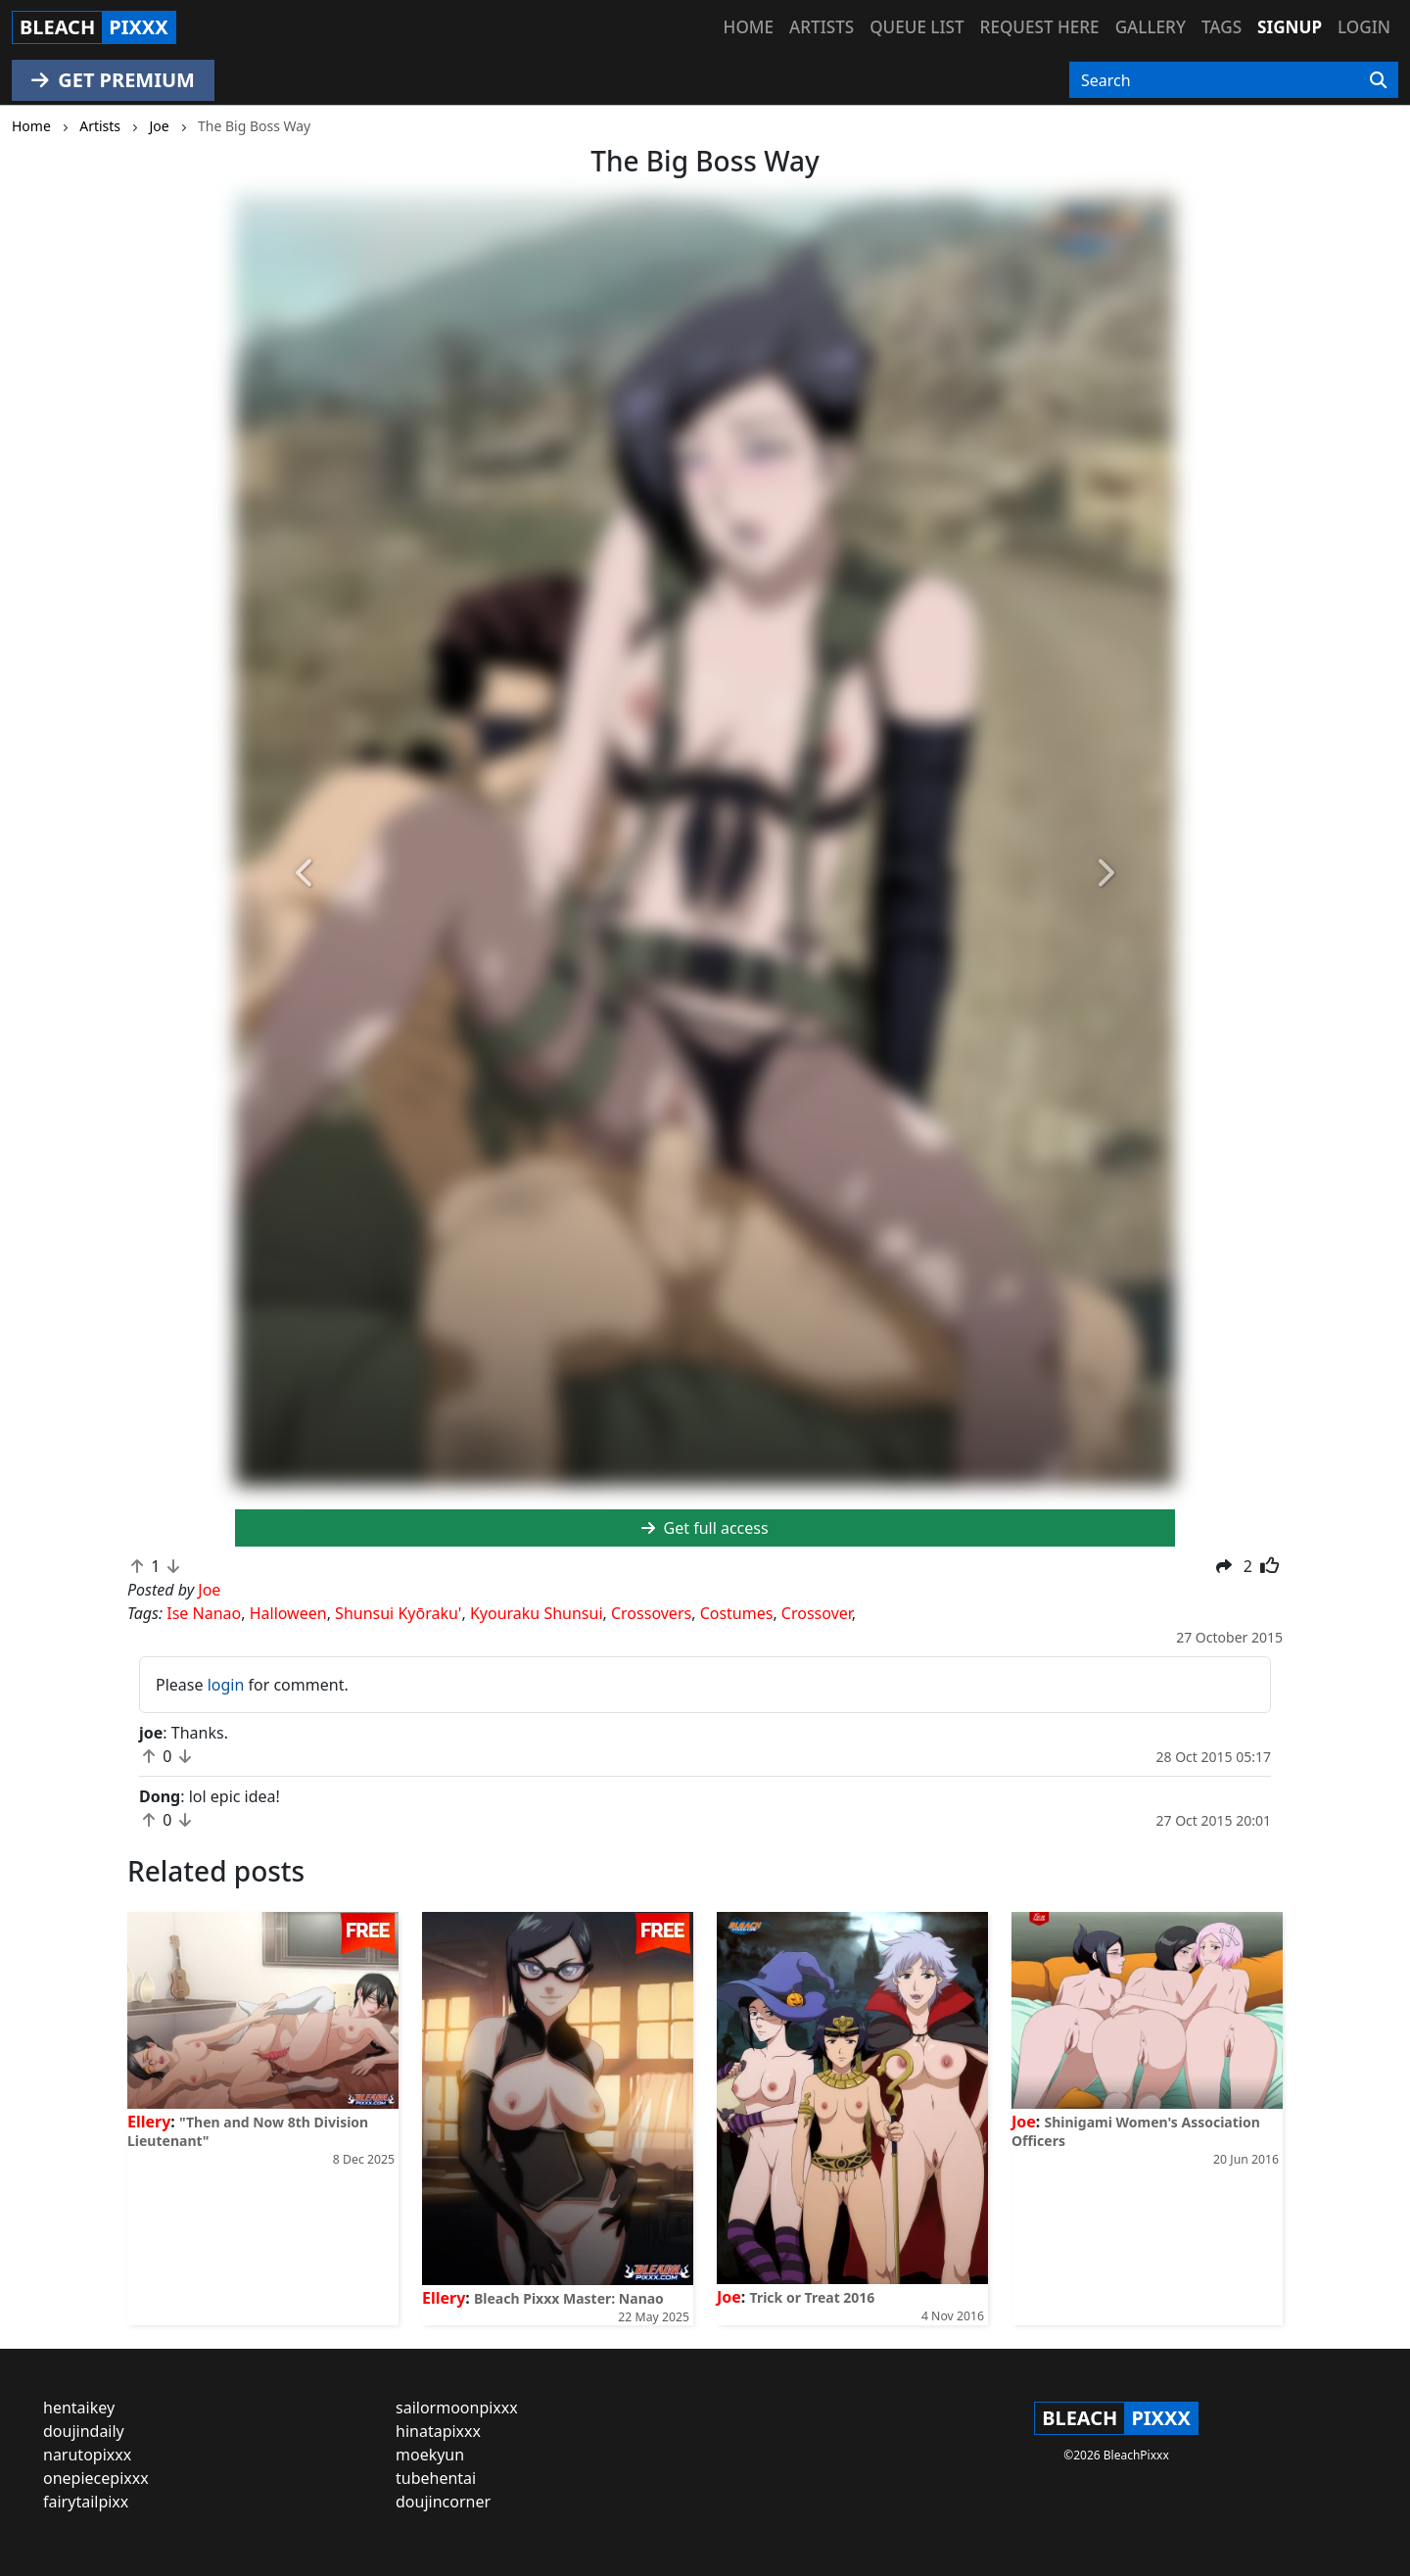  I want to click on fairytailpixx, so click(85, 2501).